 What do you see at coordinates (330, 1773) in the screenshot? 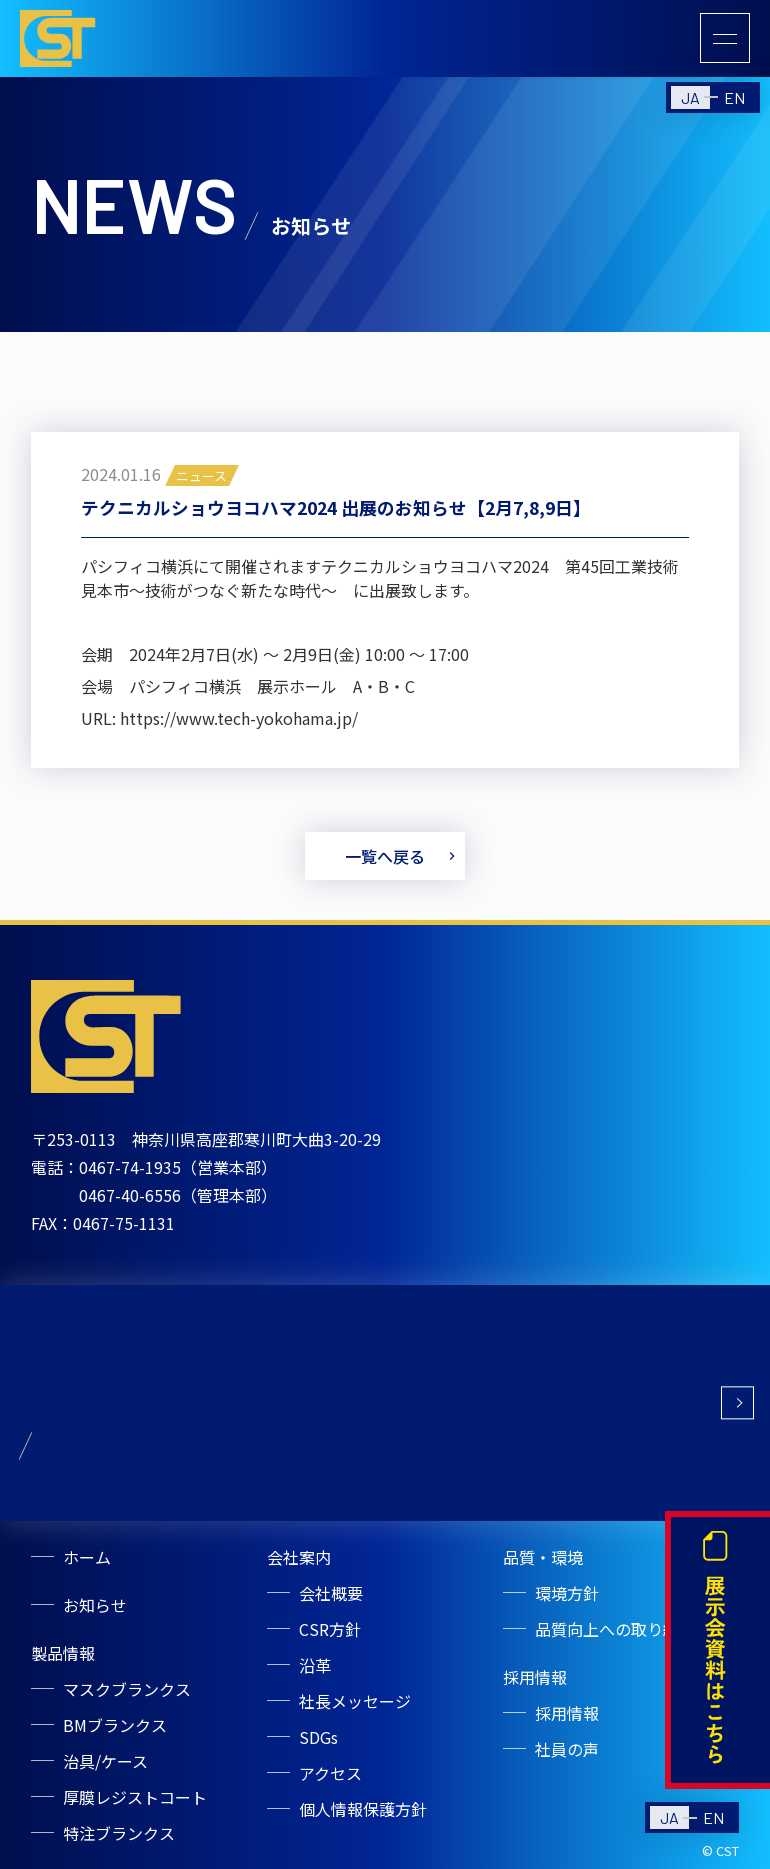
I see `アクセス` at bounding box center [330, 1773].